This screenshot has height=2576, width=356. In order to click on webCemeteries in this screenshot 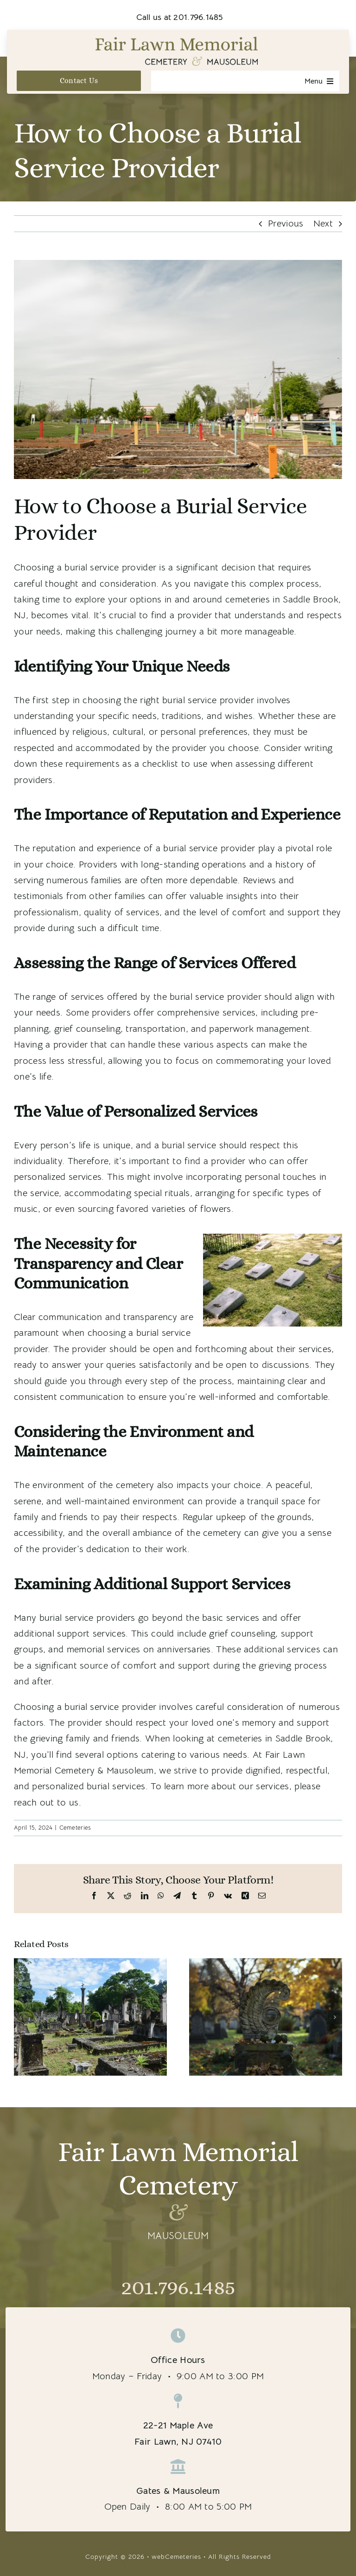, I will do `click(176, 2556)`.